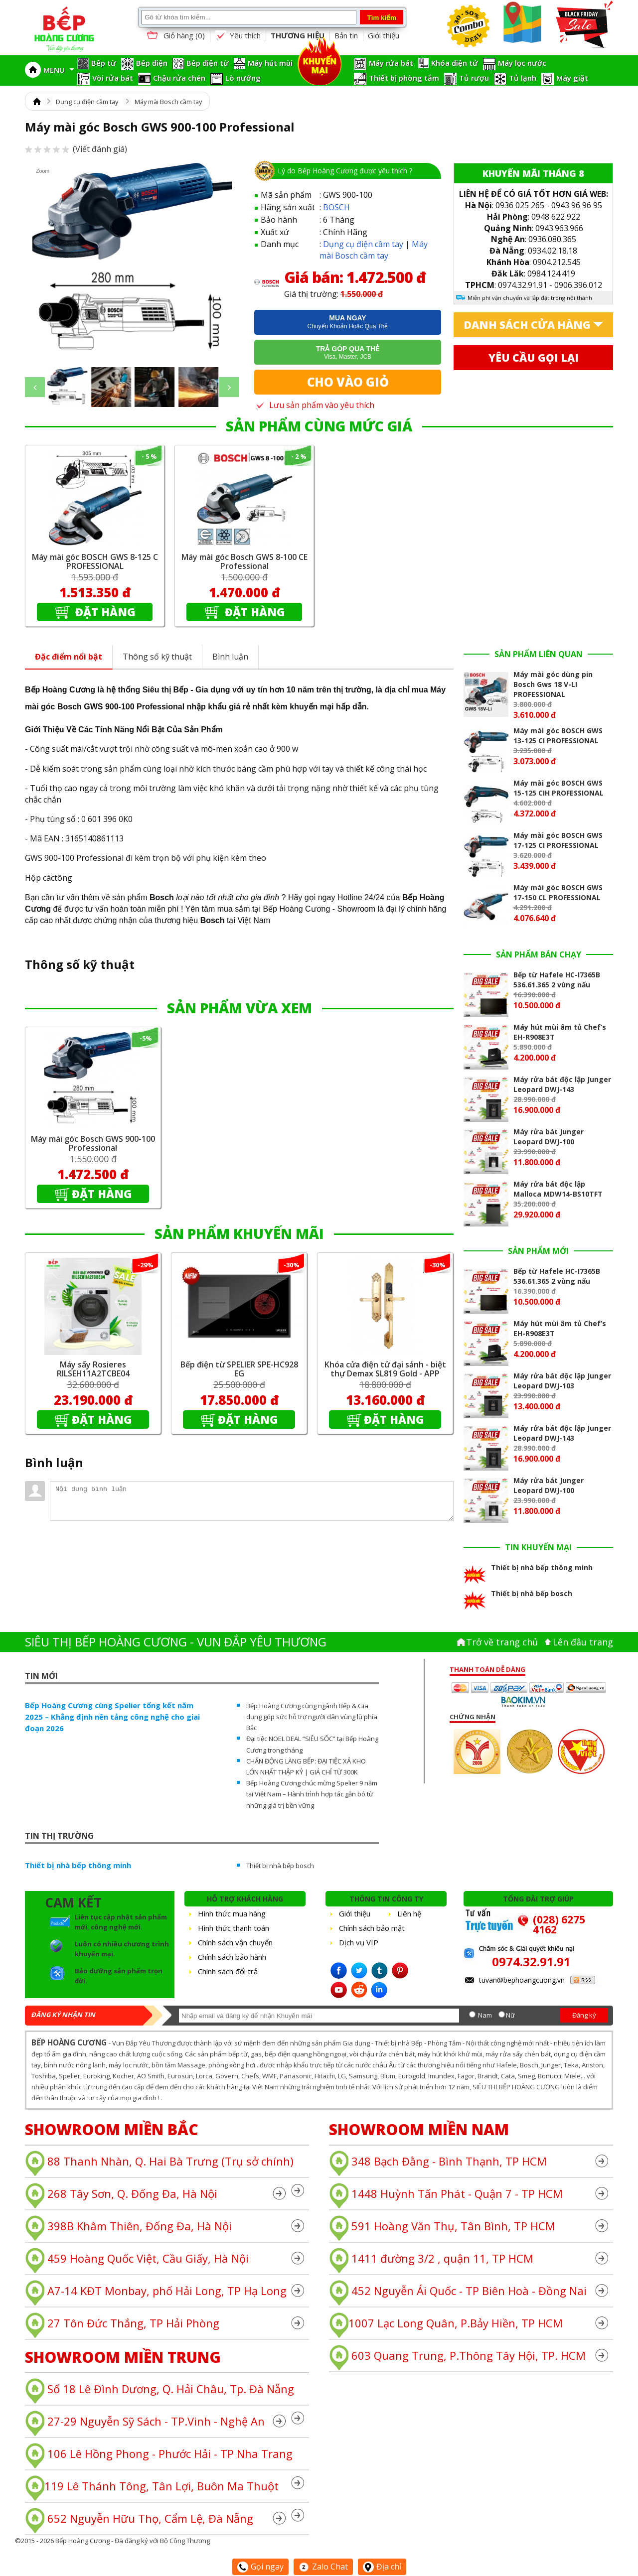 The width and height of the screenshot is (638, 2576). Describe the element at coordinates (372, 1928) in the screenshot. I see `Chính sách bảo mật` at that location.